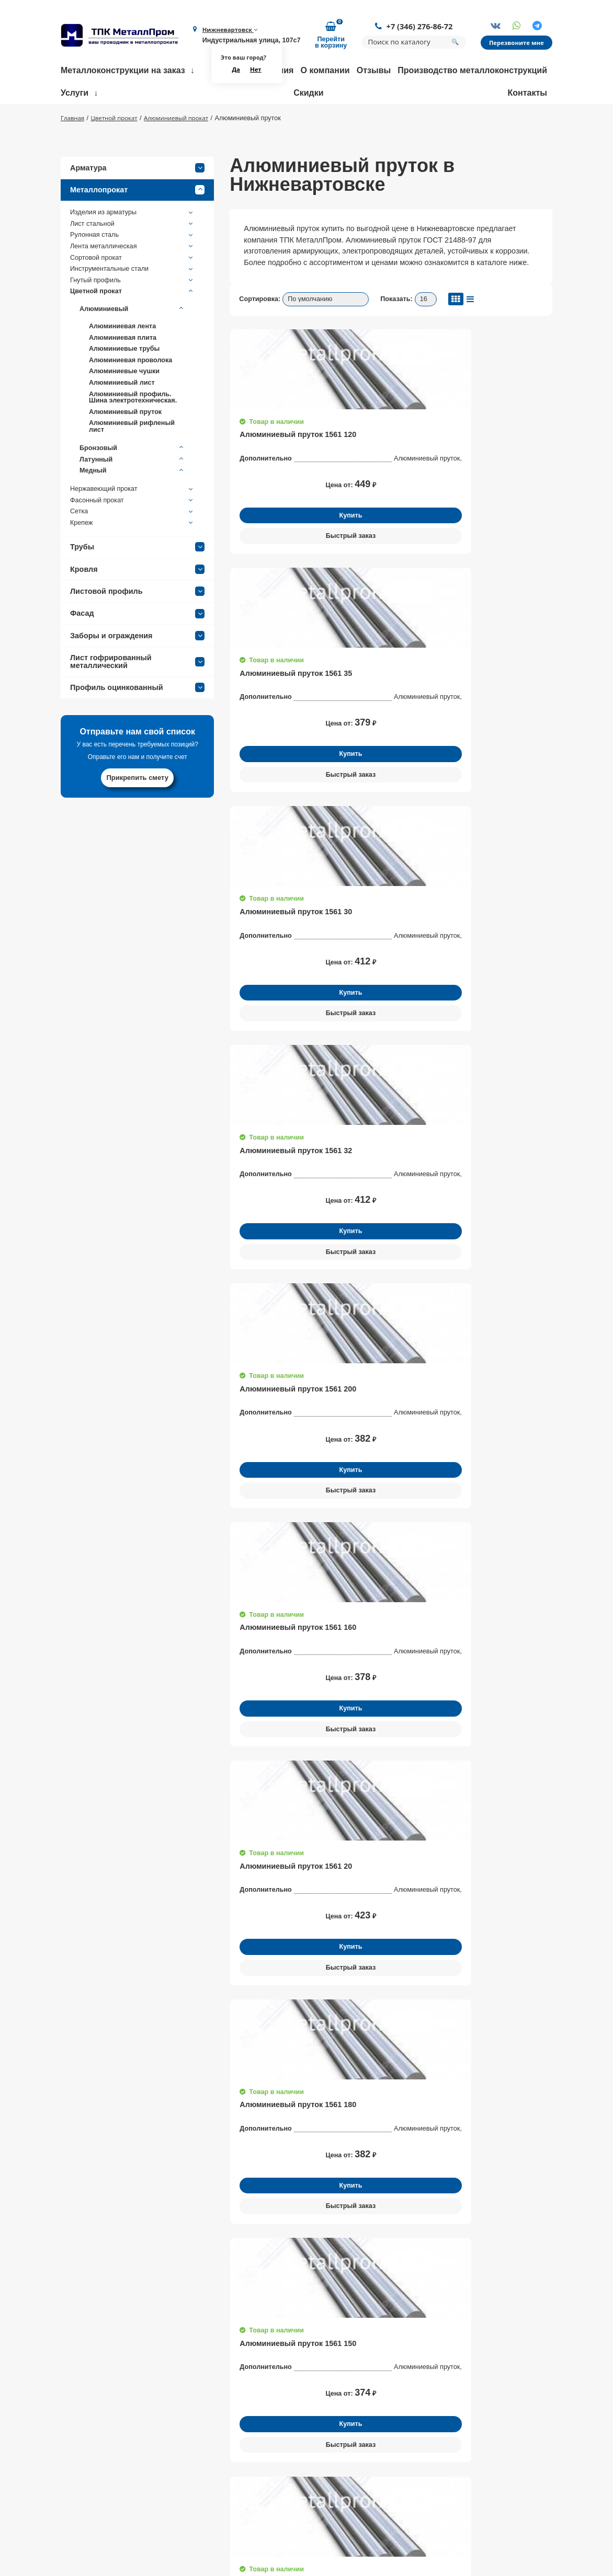  Describe the element at coordinates (228, 30) in the screenshot. I see `Нижневартовск` at that location.